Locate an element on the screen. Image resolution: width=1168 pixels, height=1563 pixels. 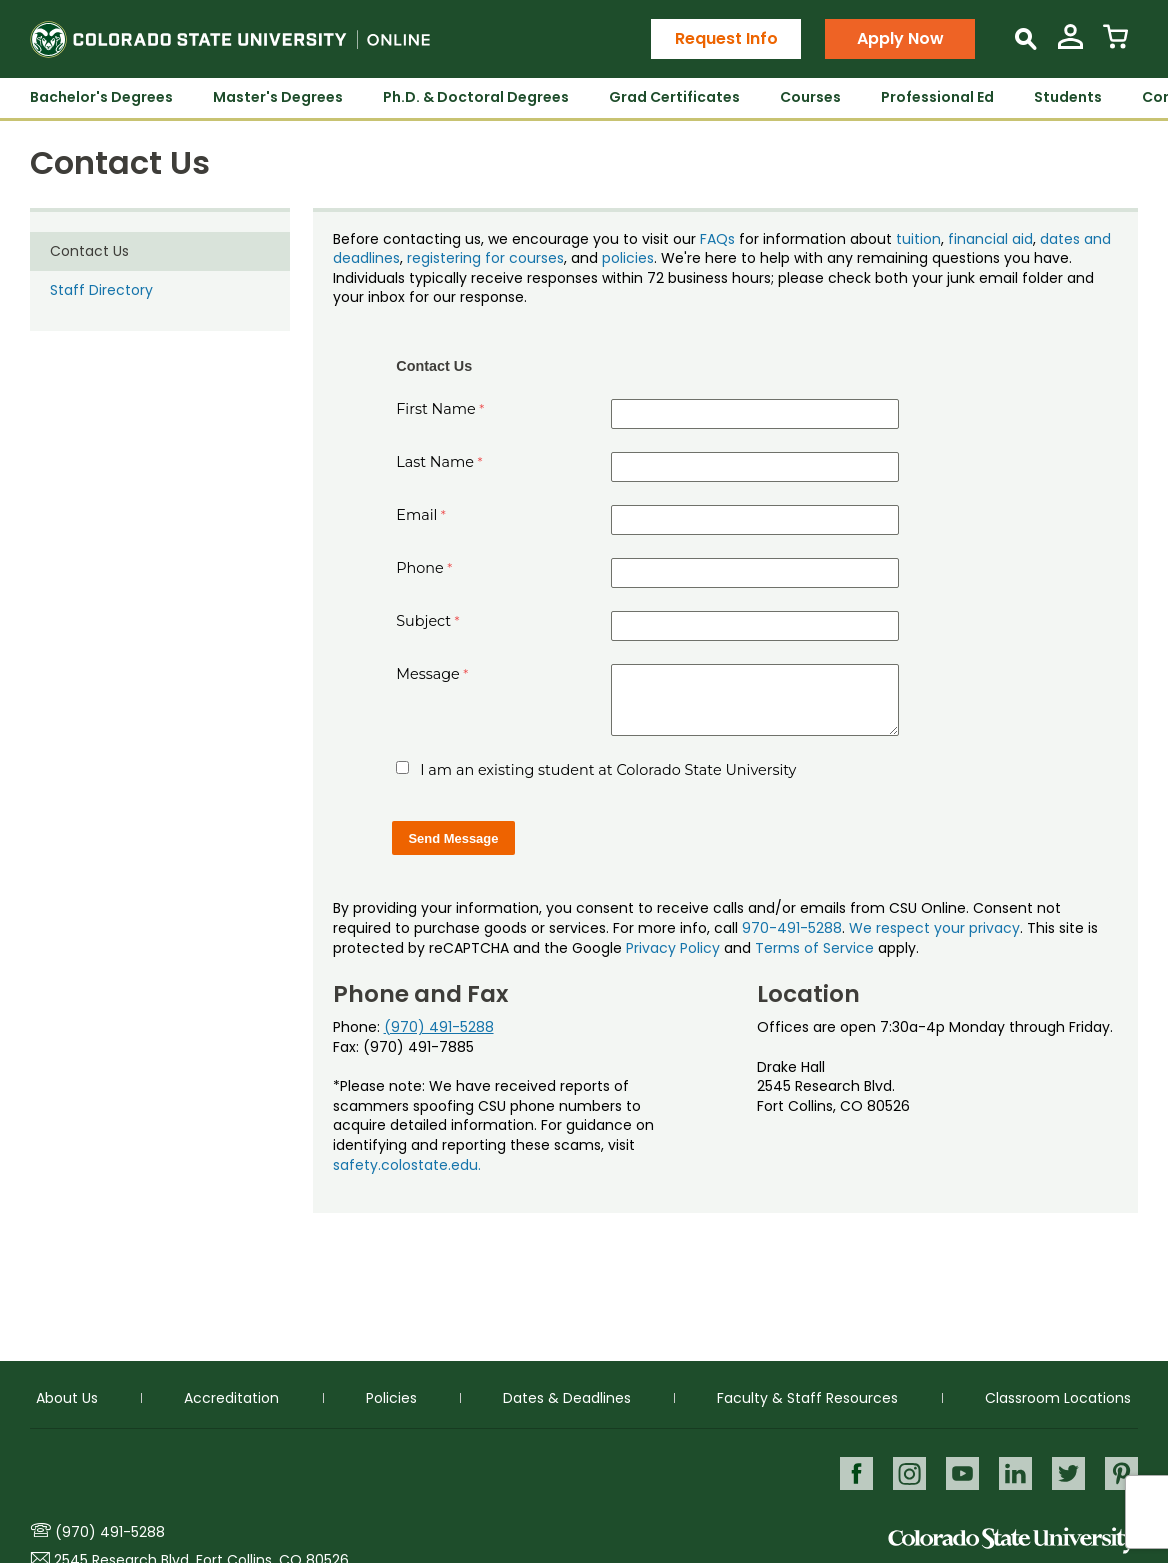
Privacy Policy is located at coordinates (673, 948).